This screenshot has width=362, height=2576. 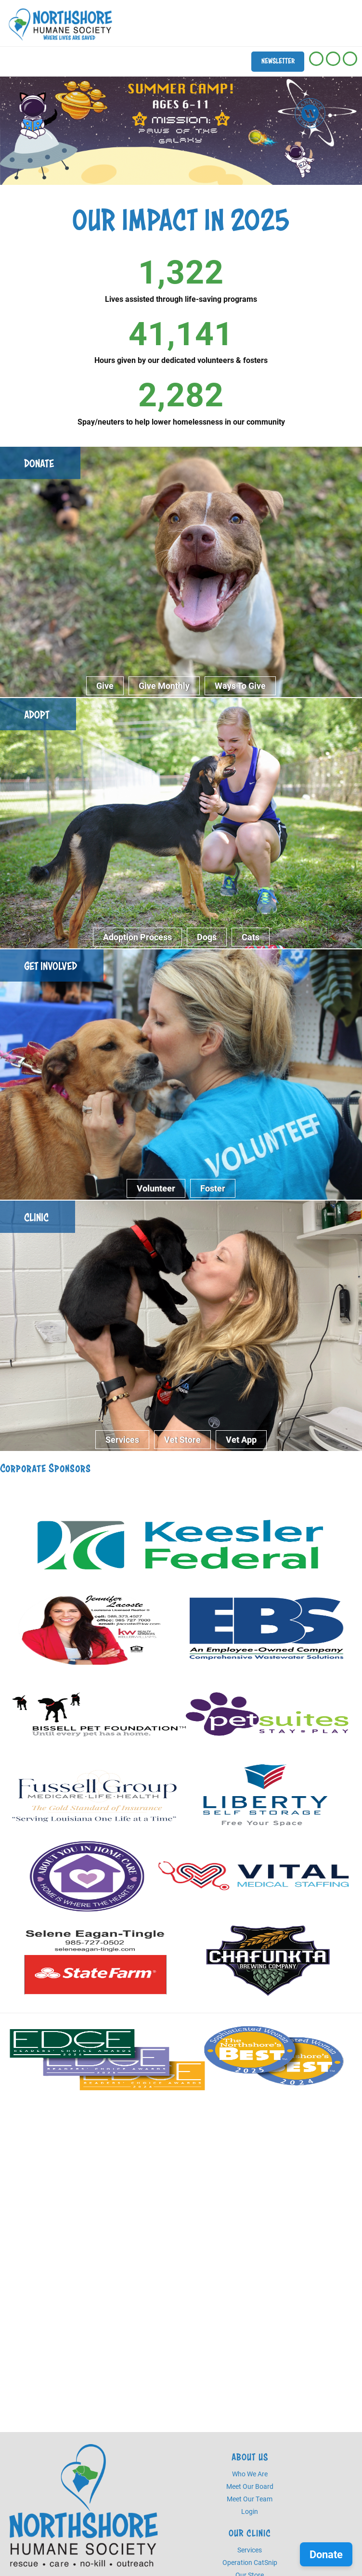 I want to click on Services, so click(x=122, y=1439).